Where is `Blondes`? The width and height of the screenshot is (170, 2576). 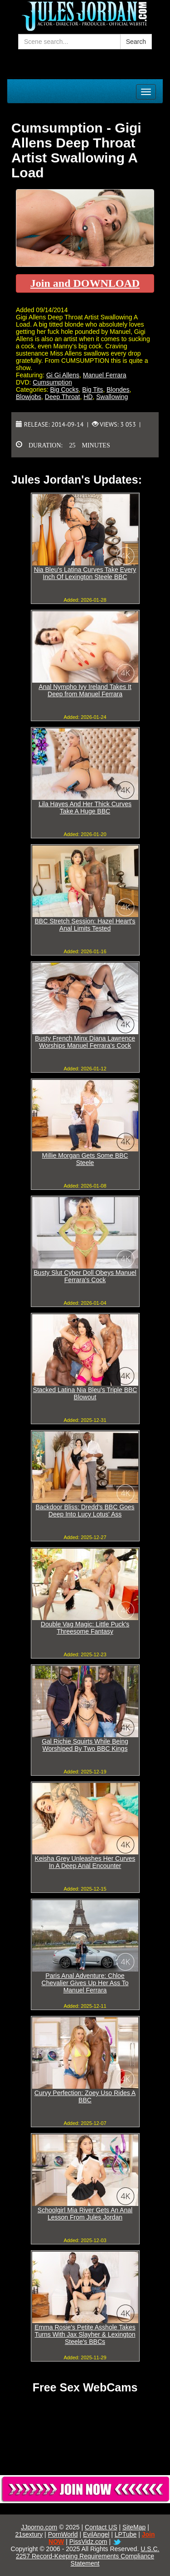 Blondes is located at coordinates (118, 389).